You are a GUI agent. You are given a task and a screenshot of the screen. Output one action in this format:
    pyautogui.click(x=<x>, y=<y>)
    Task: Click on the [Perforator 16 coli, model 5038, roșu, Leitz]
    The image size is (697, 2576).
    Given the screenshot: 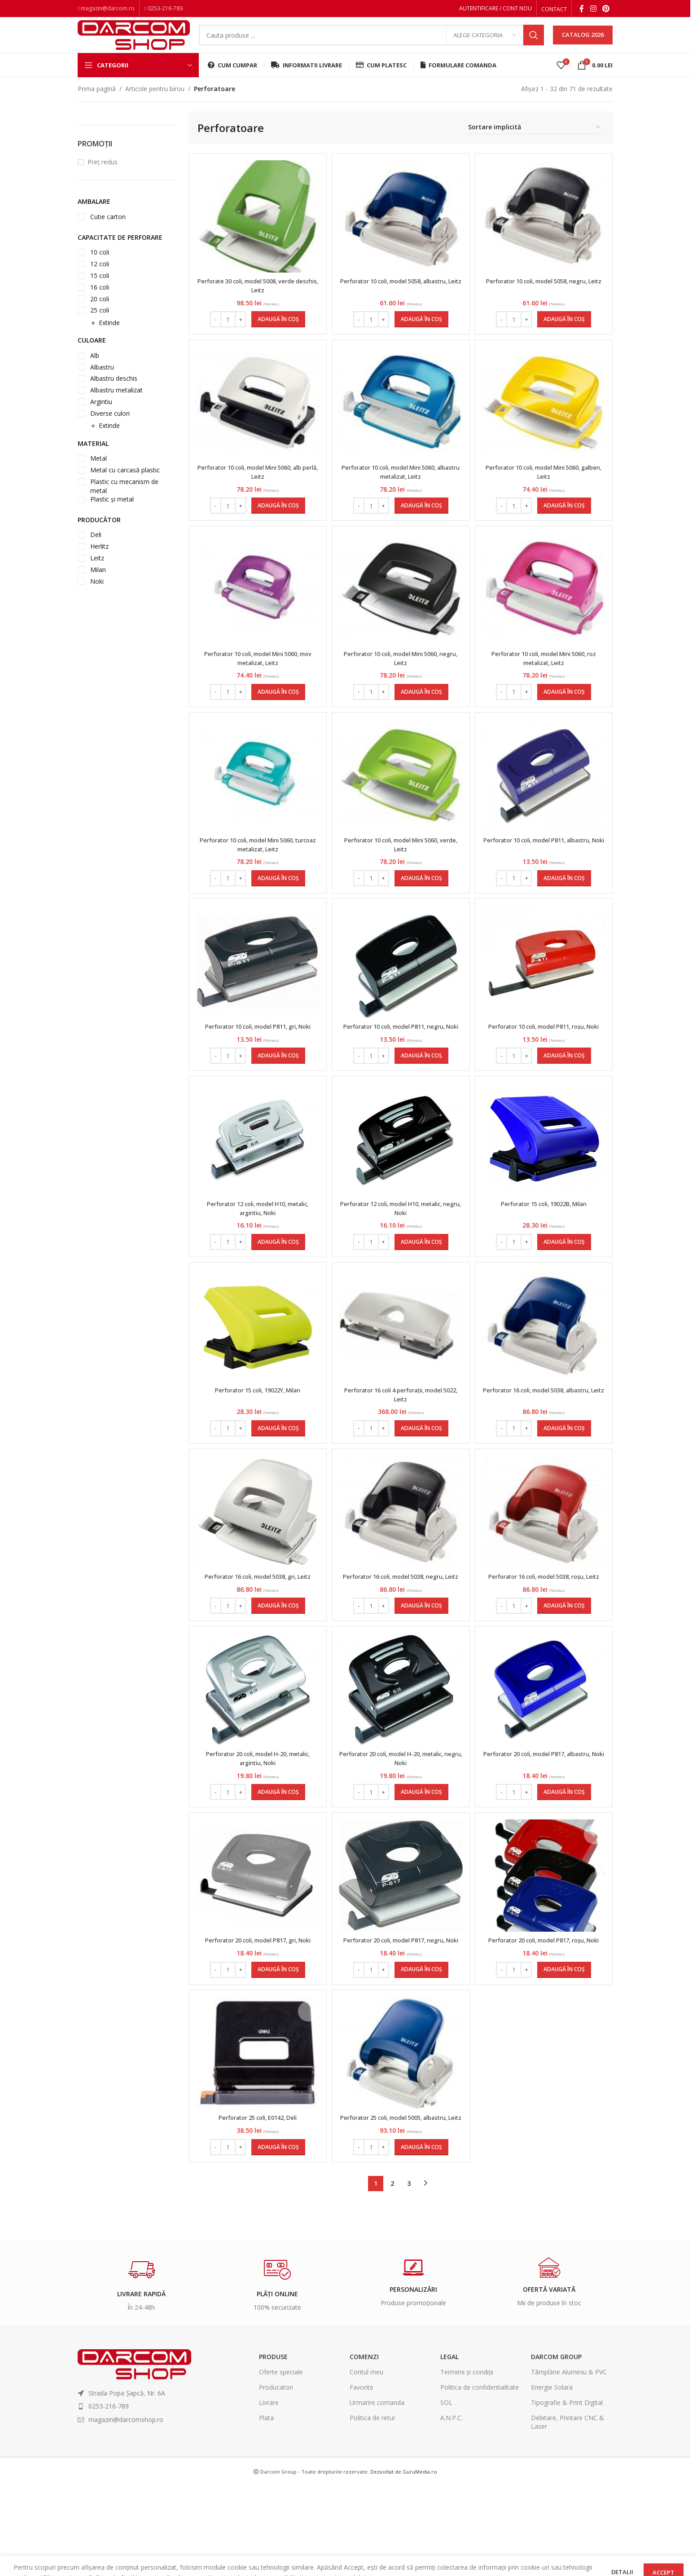 What is the action you would take?
    pyautogui.click(x=544, y=1563)
    